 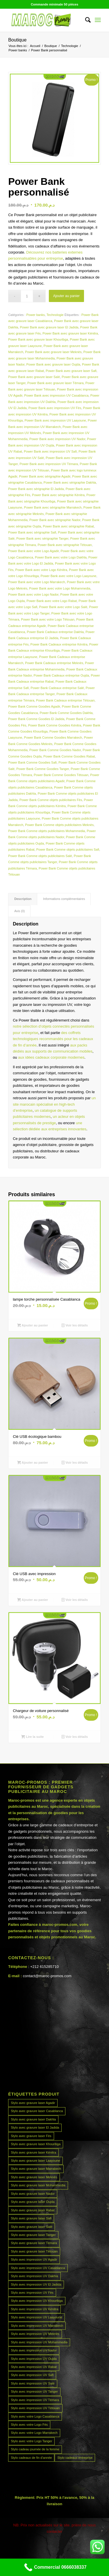 I want to click on [Quantité de produits], so click(x=27, y=296).